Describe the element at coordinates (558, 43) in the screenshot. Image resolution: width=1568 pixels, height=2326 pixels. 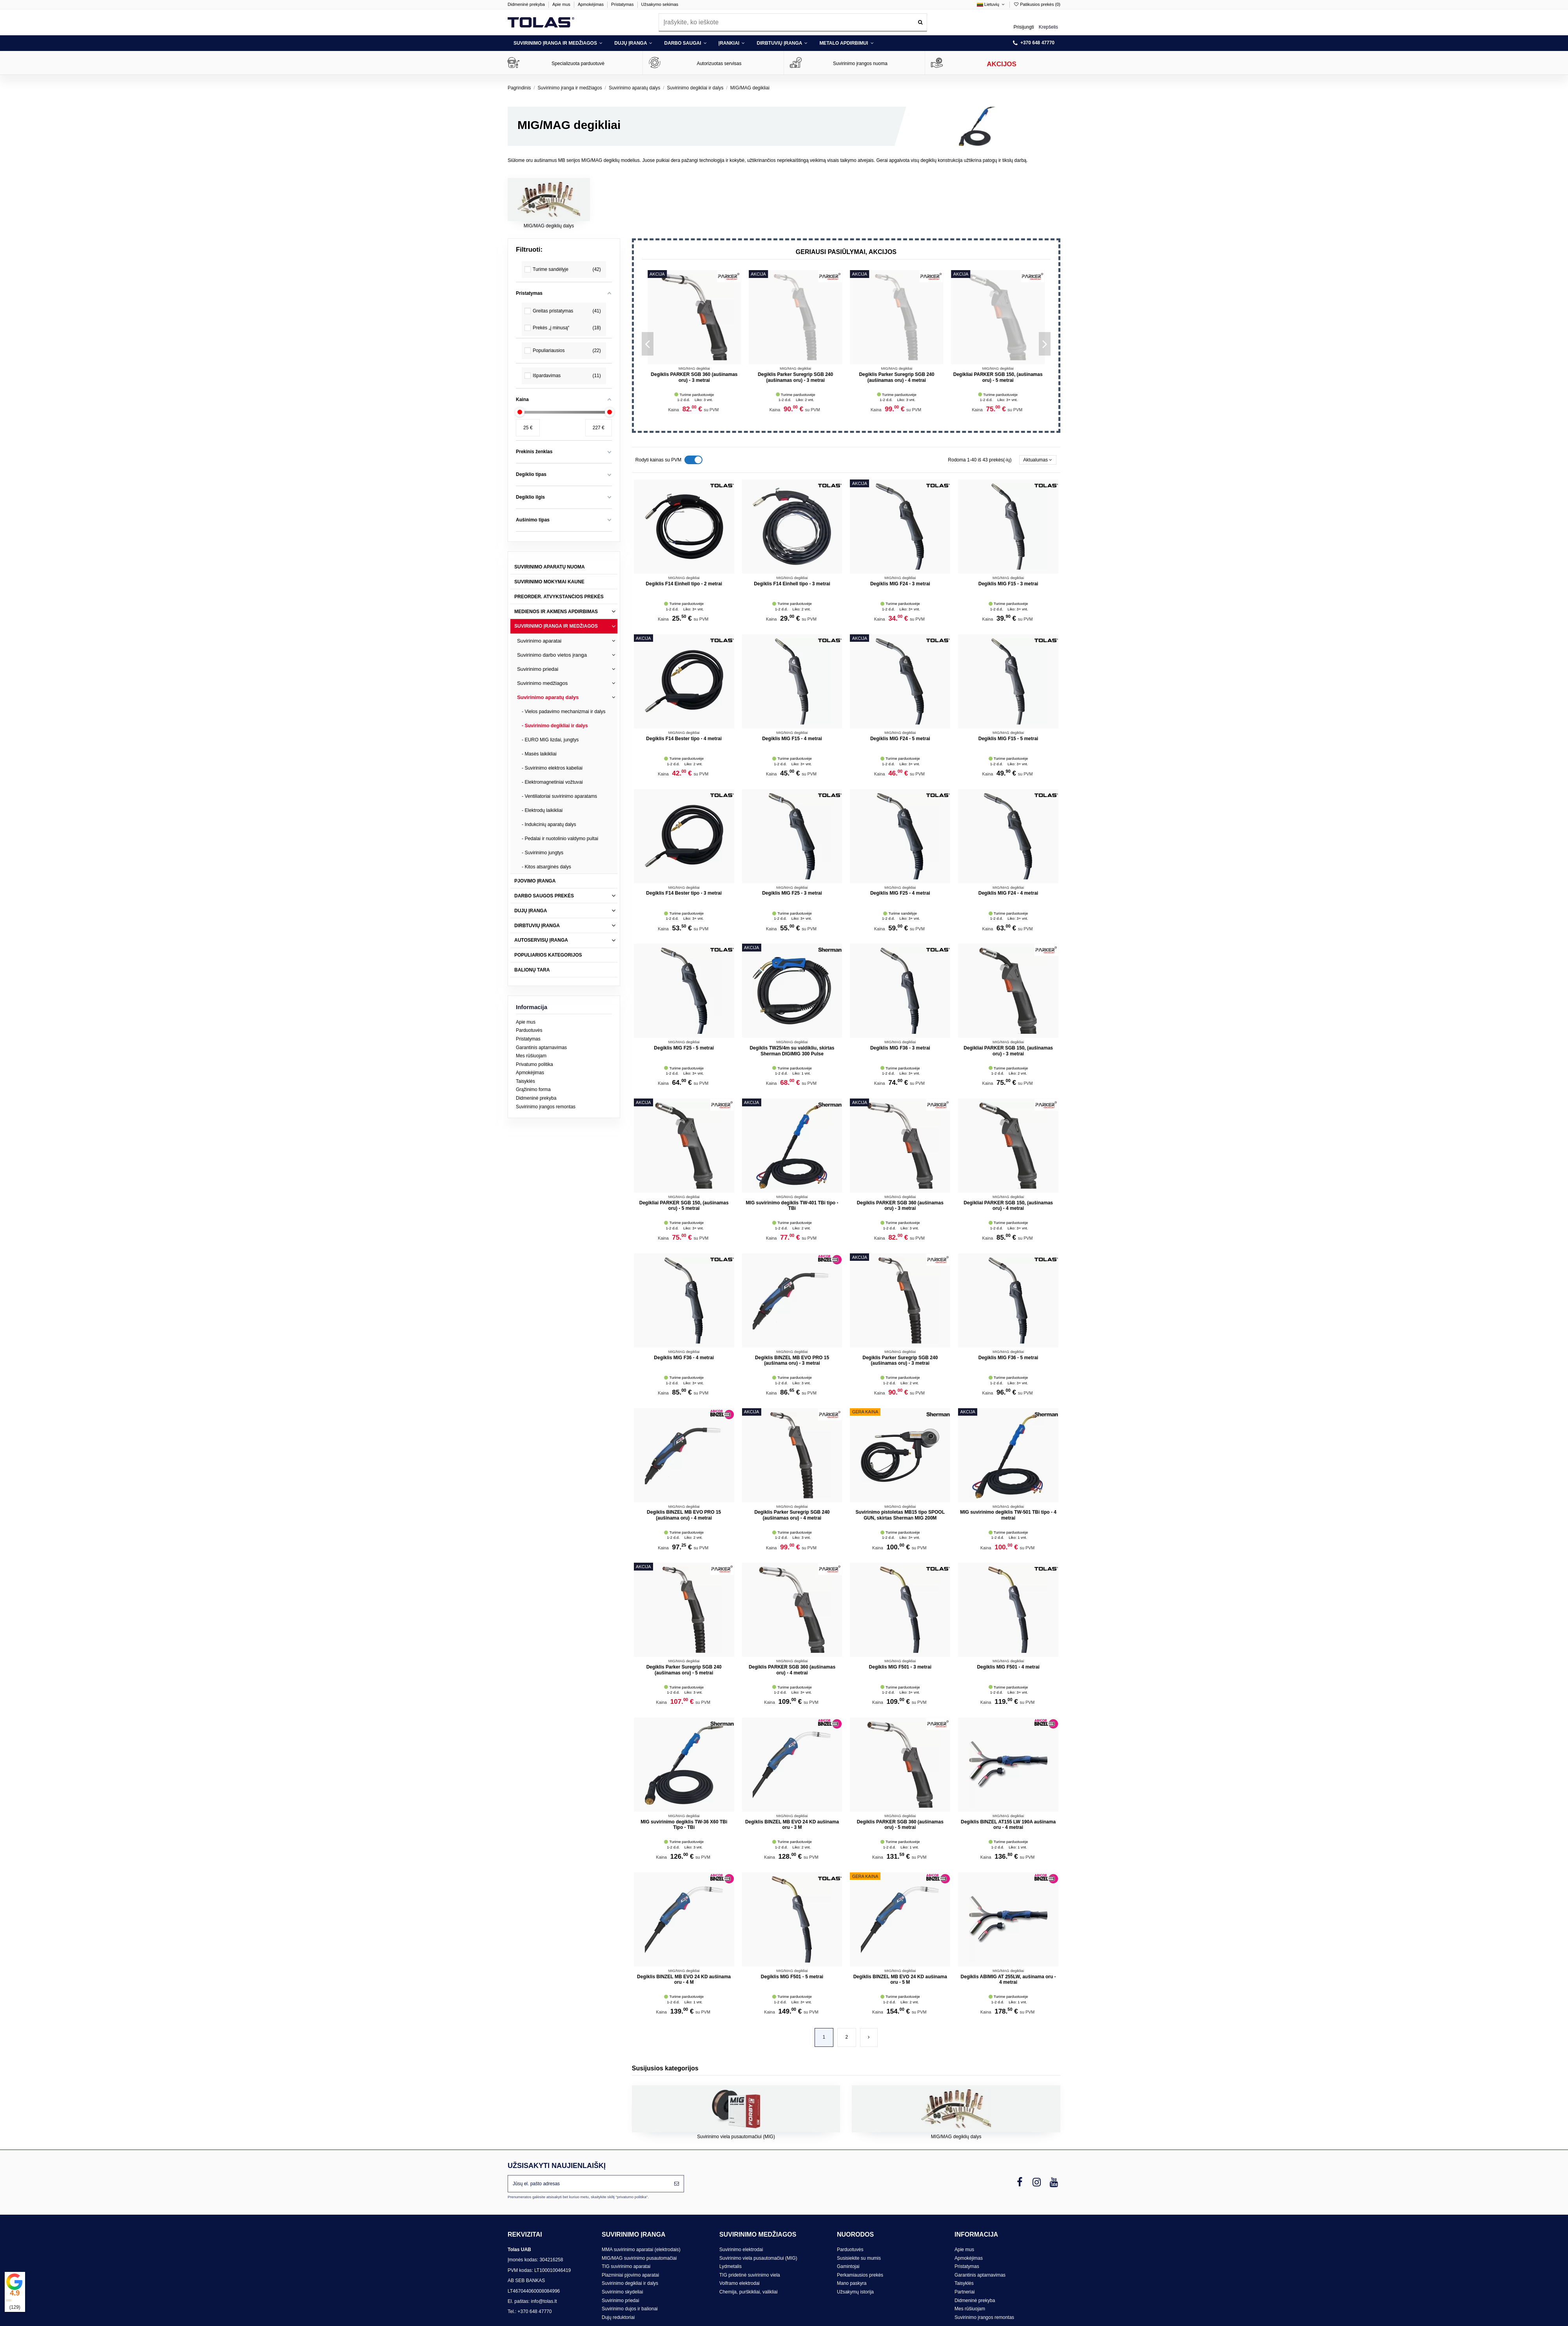
I see `[button]` at that location.